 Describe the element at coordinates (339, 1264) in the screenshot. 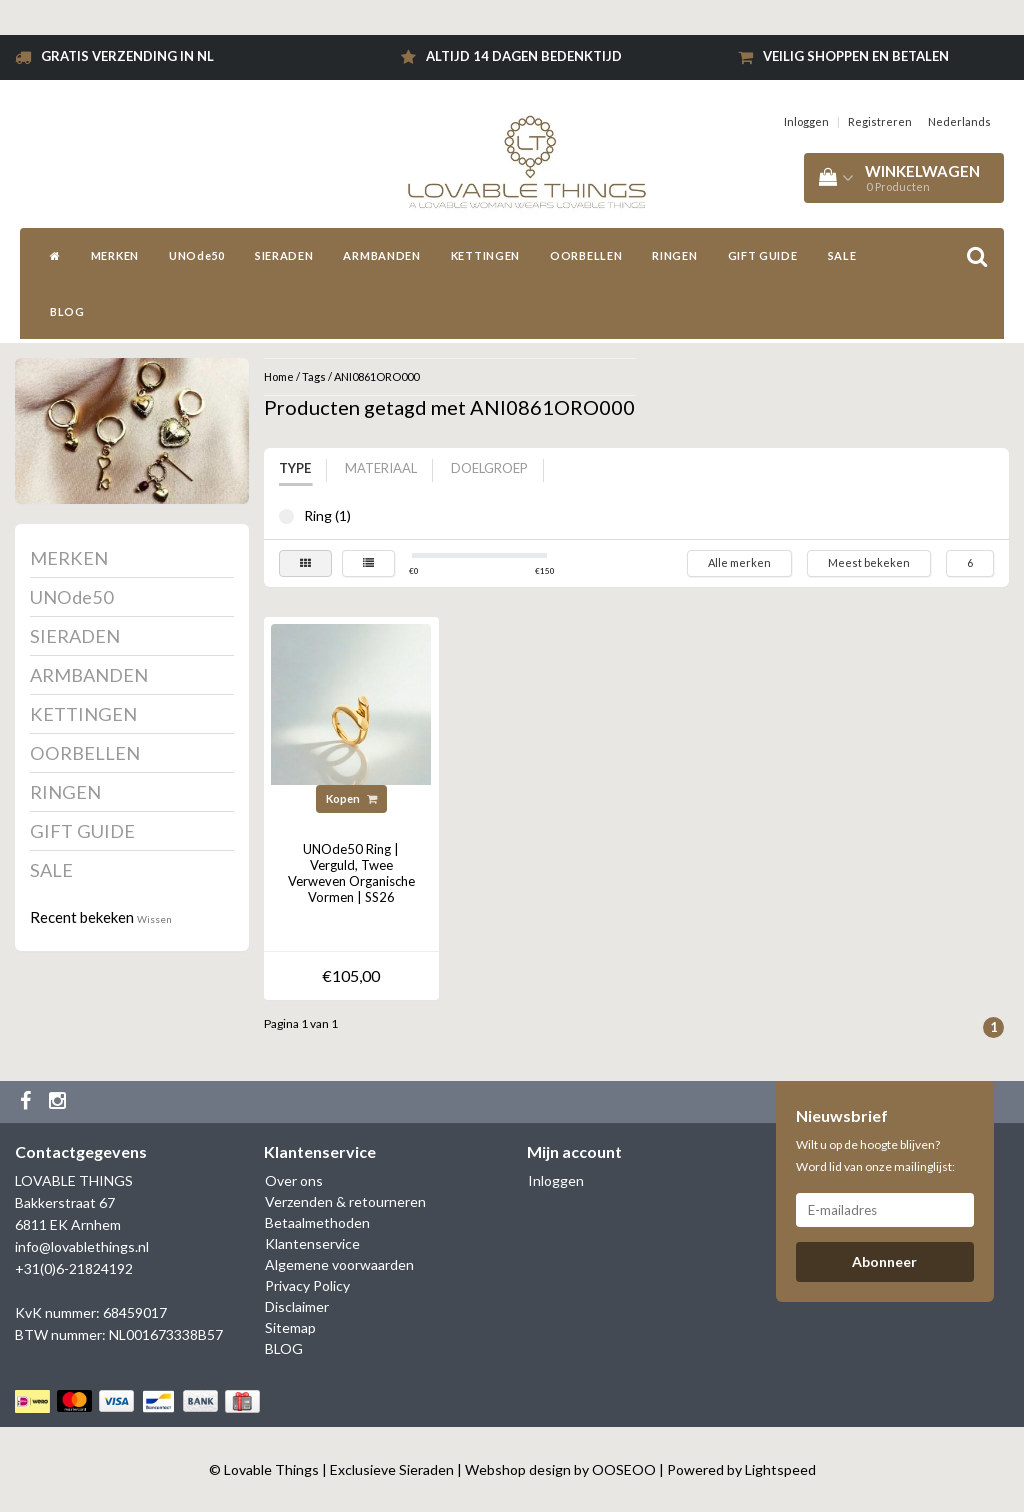

I see `Algemene voorwaarden` at that location.